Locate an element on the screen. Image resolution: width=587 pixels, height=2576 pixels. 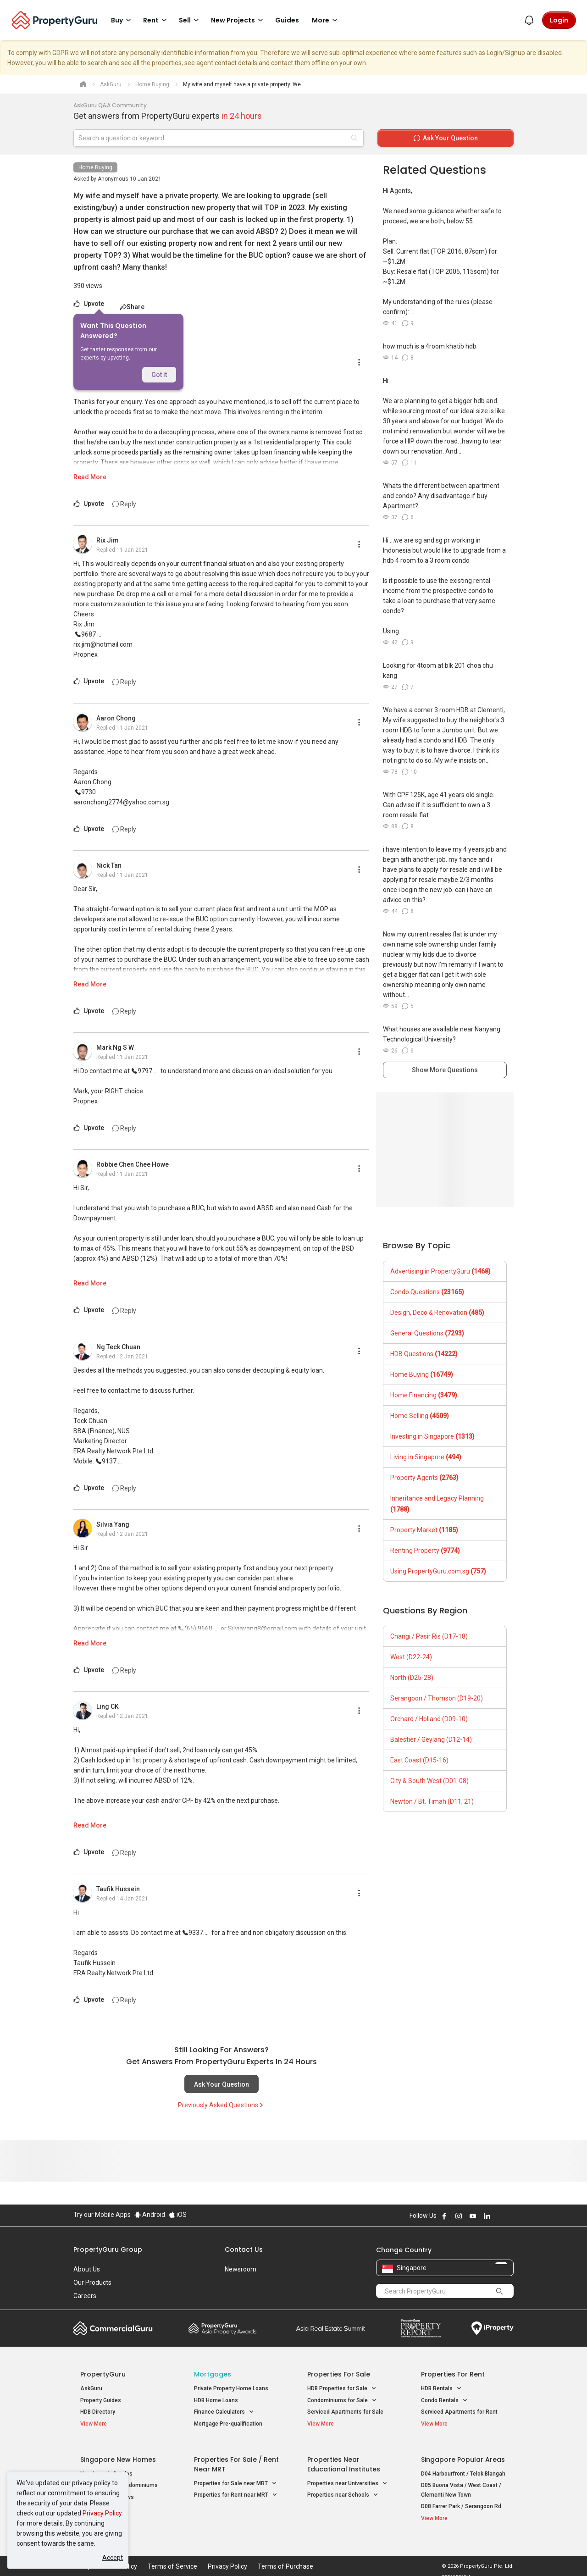
Guides [button] is located at coordinates (287, 20).